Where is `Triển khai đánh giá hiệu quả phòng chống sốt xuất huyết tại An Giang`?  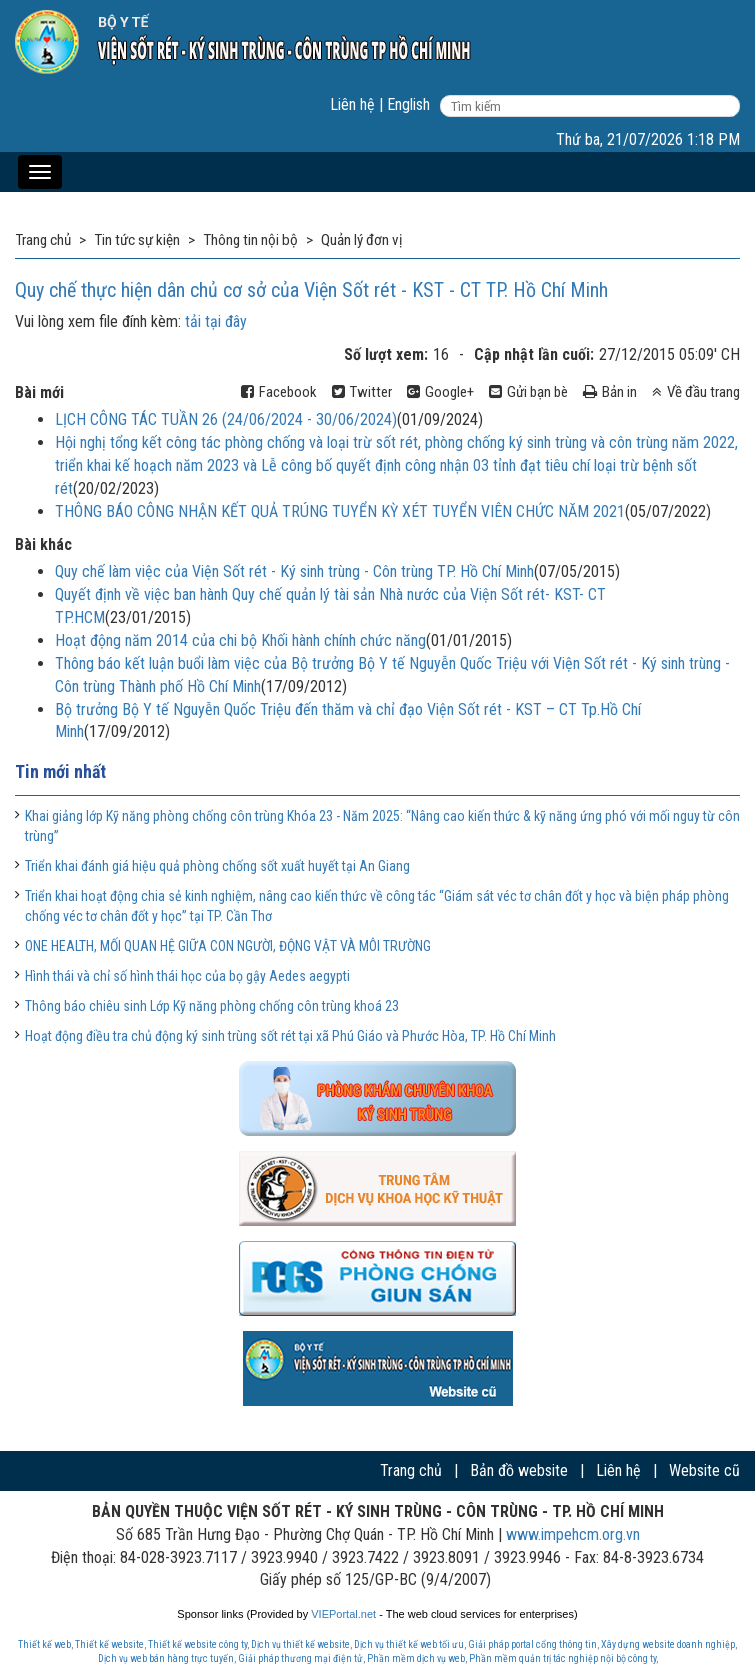 Triển khai đánh giá hiệu quả phòng chống sốt xuất huyết tại An Giang is located at coordinates (217, 866).